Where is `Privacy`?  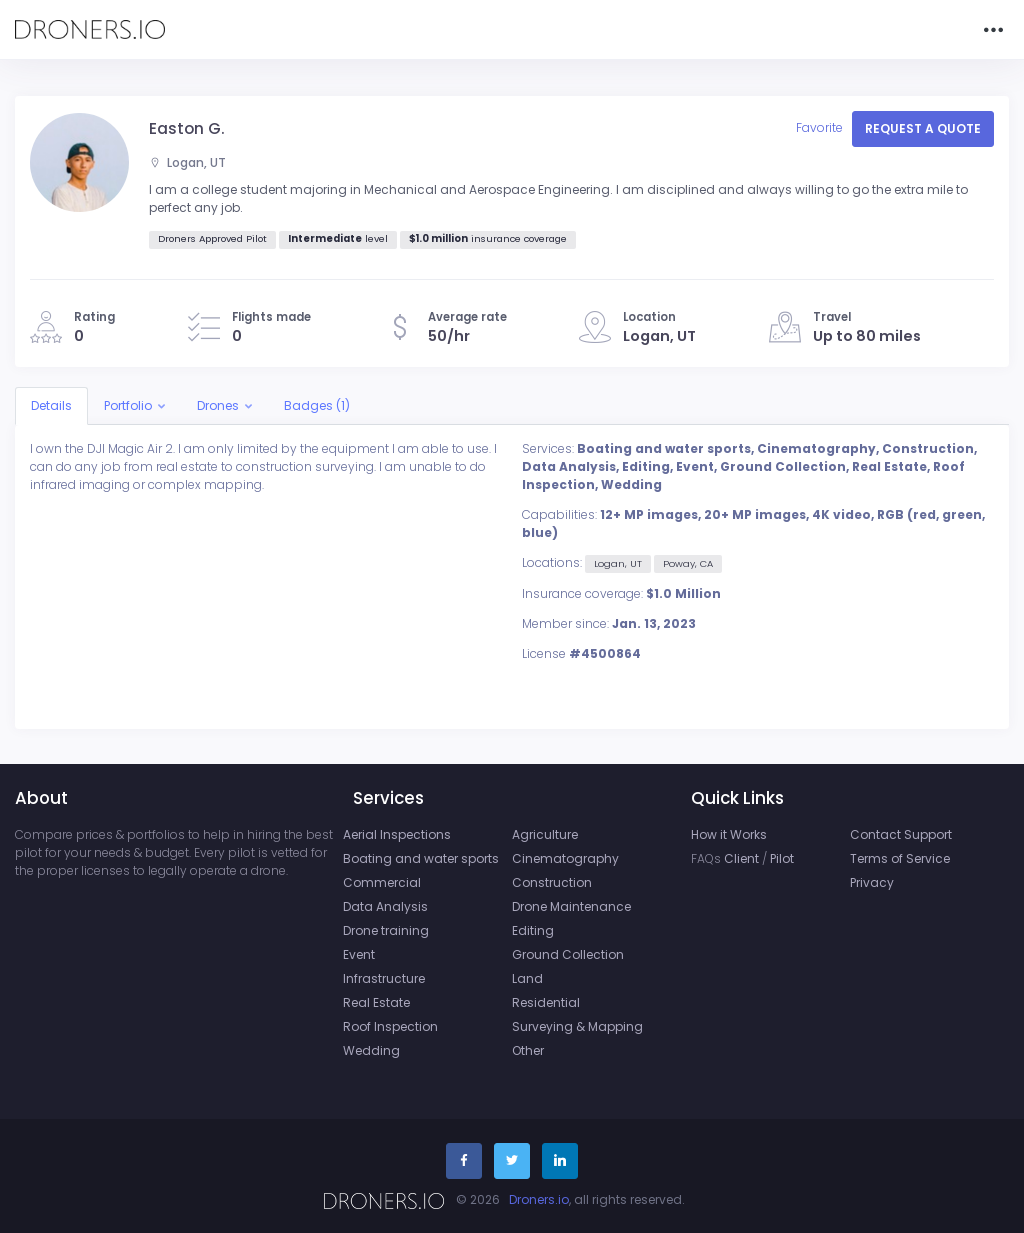
Privacy is located at coordinates (872, 882).